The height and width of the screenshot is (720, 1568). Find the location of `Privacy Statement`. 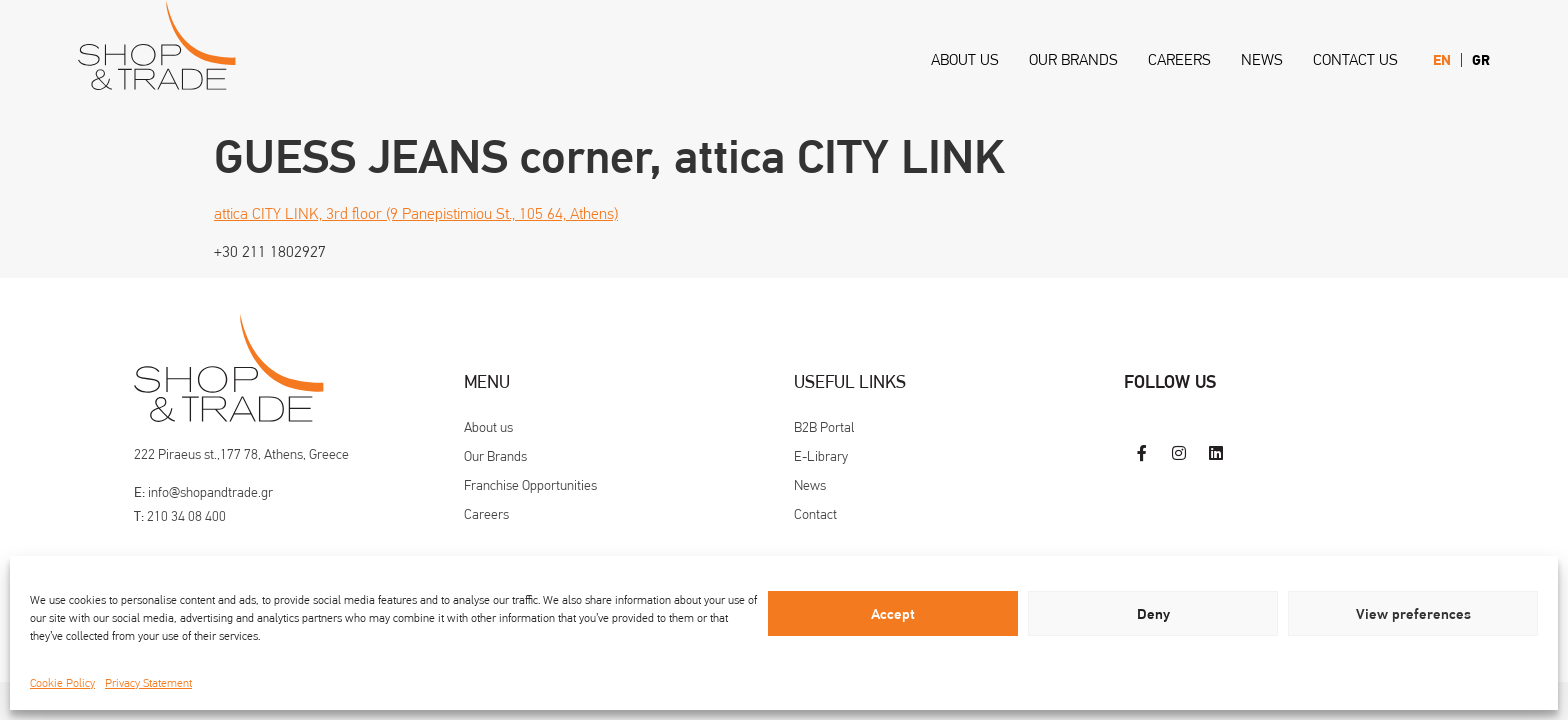

Privacy Statement is located at coordinates (148, 683).